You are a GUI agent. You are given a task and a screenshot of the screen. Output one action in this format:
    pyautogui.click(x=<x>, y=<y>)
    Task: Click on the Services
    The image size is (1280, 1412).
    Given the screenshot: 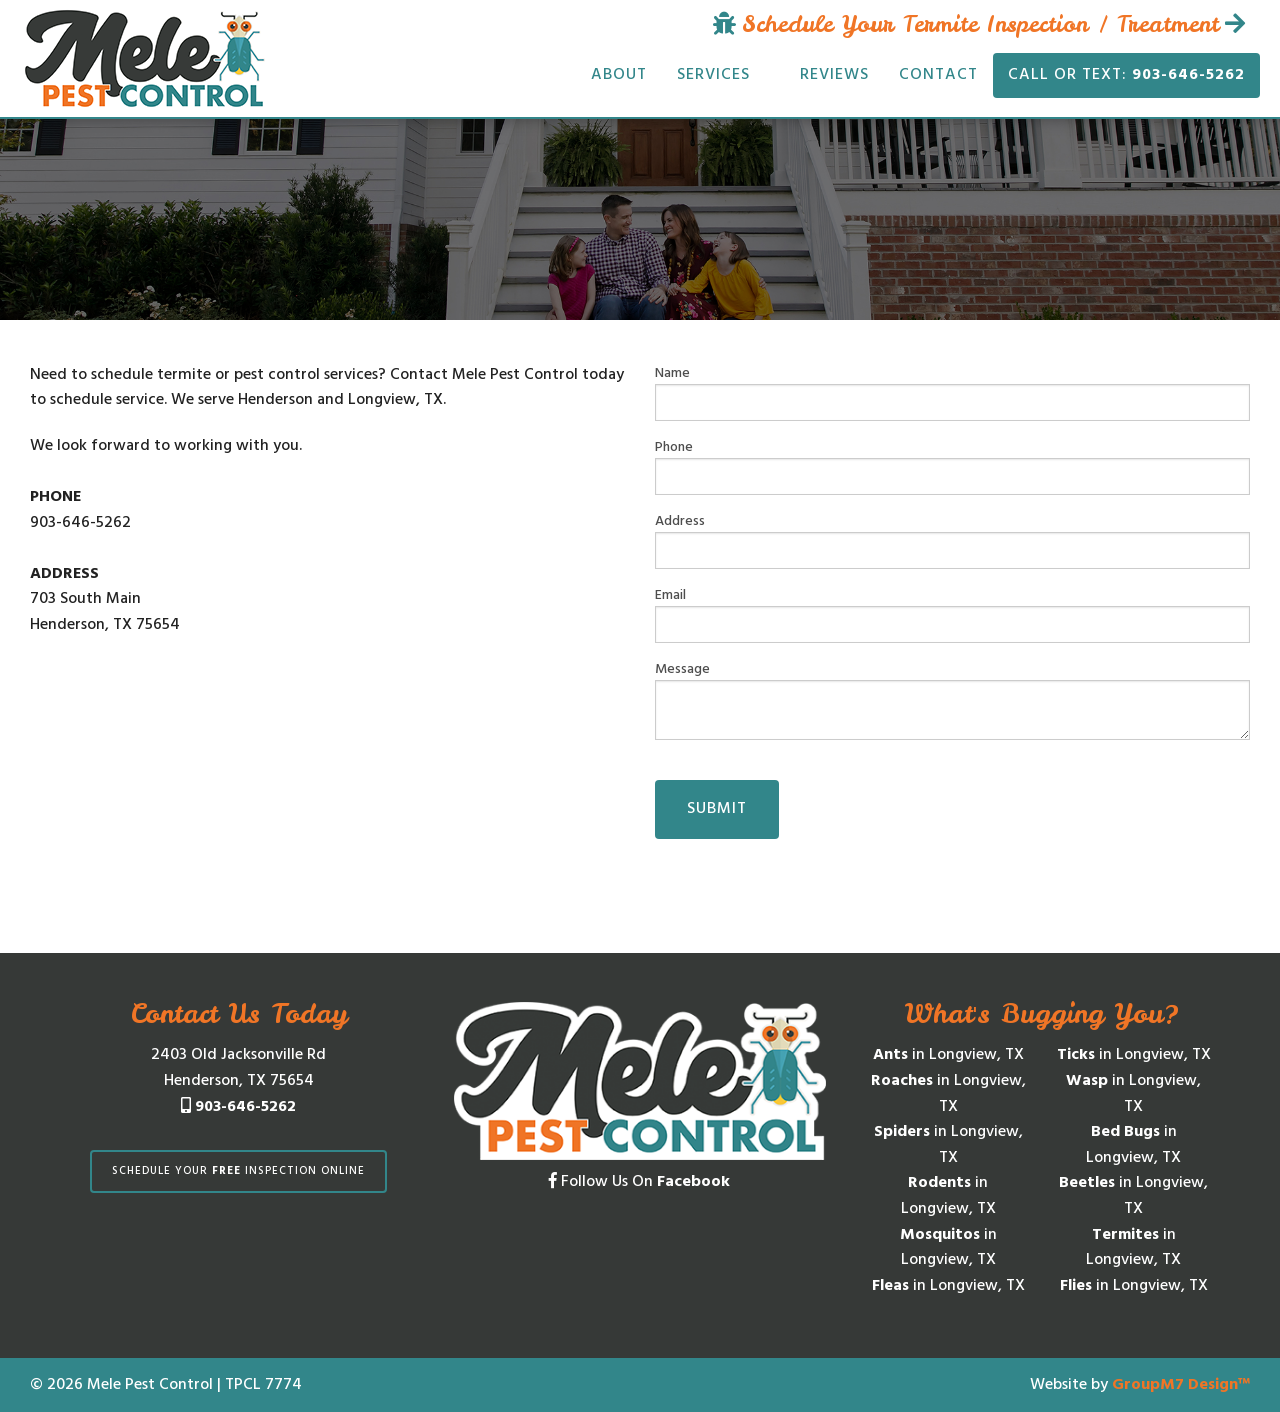 What is the action you would take?
    pyautogui.click(x=713, y=75)
    